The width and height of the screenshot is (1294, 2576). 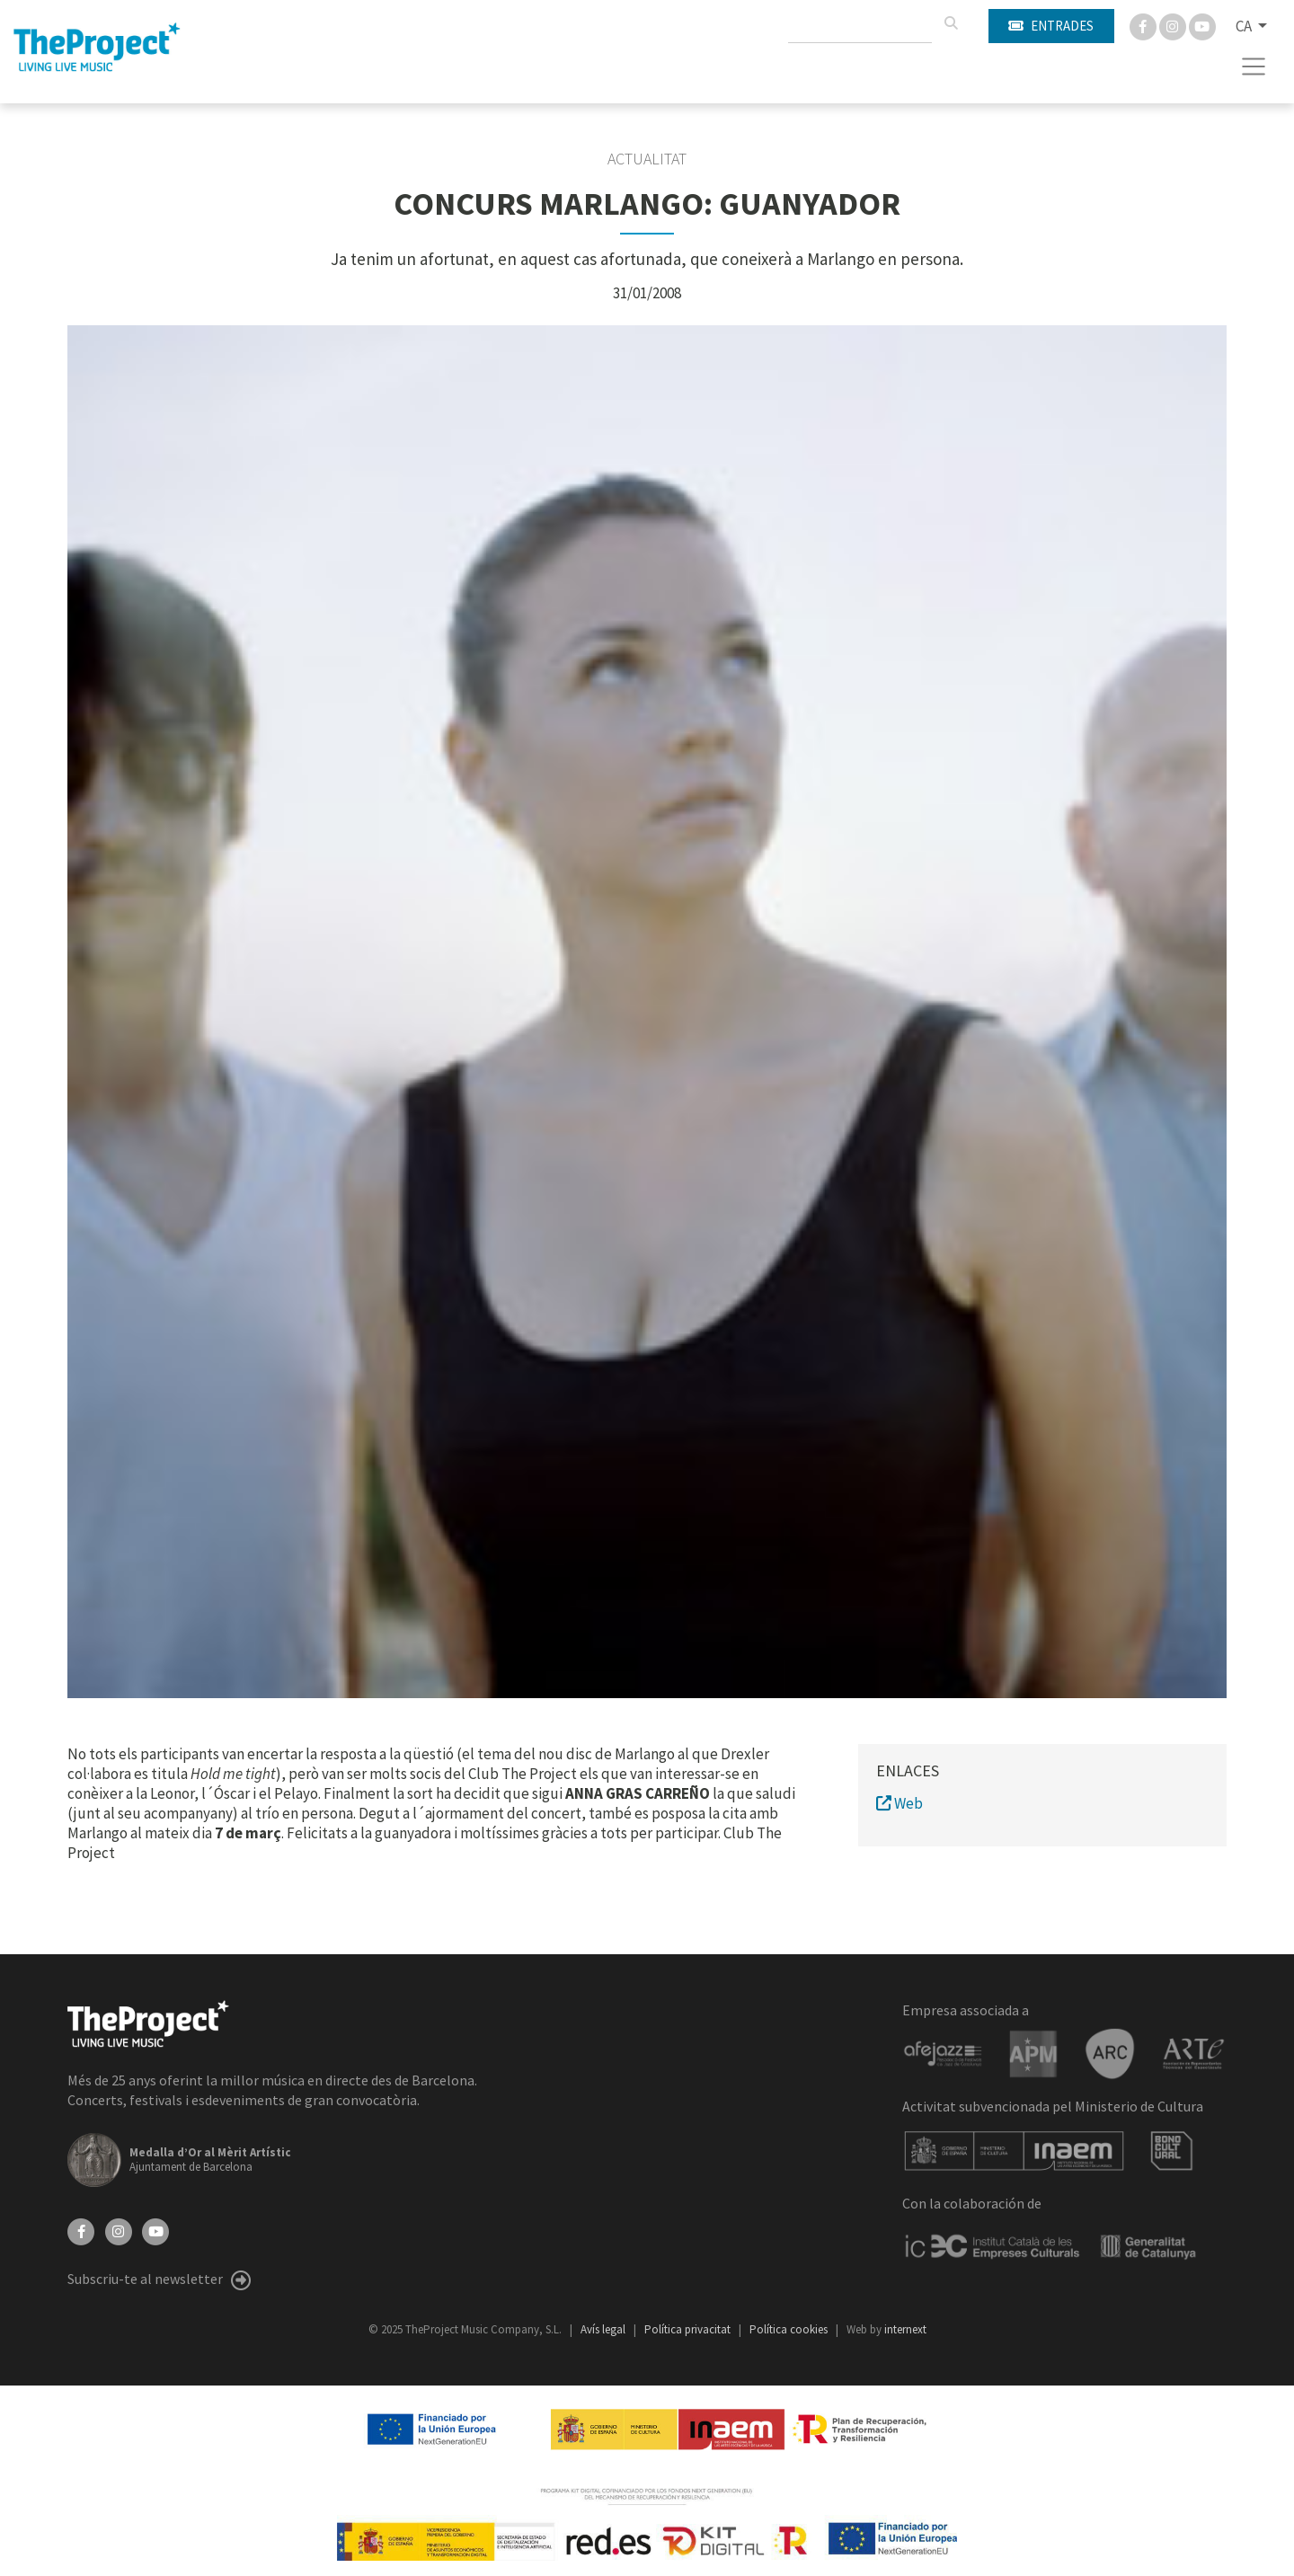 What do you see at coordinates (1174, 25) in the screenshot?
I see `[Instagram]` at bounding box center [1174, 25].